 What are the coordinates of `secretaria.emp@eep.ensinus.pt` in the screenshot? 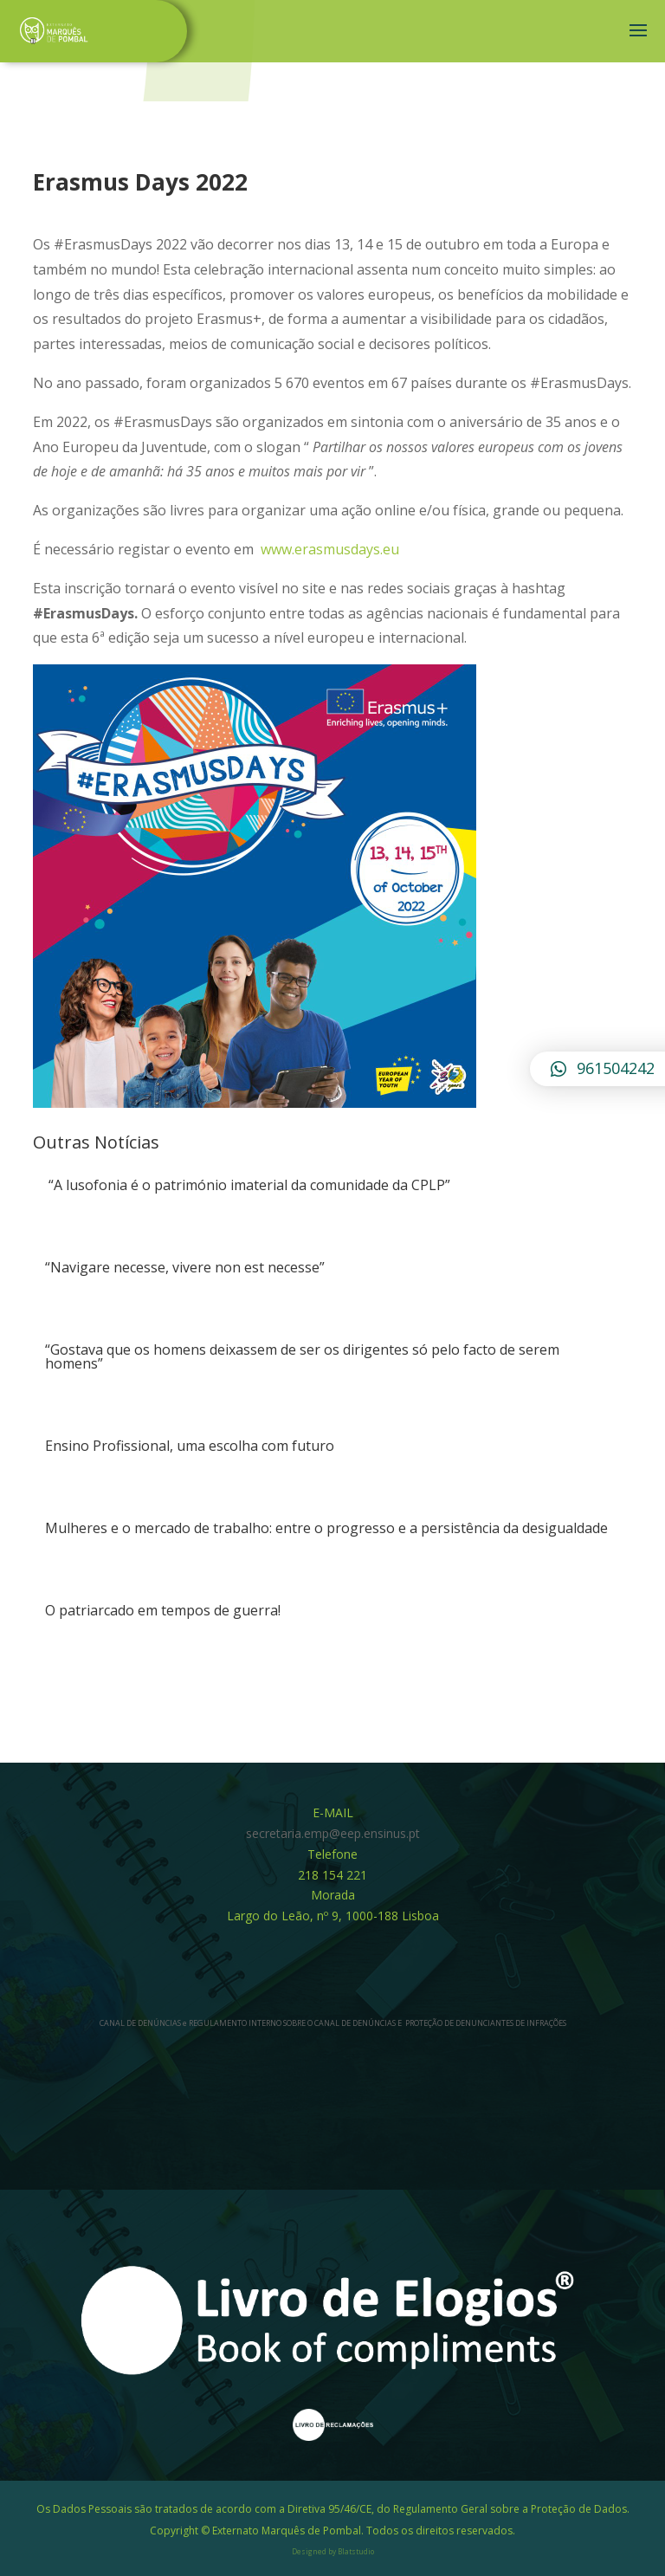 It's located at (333, 1833).